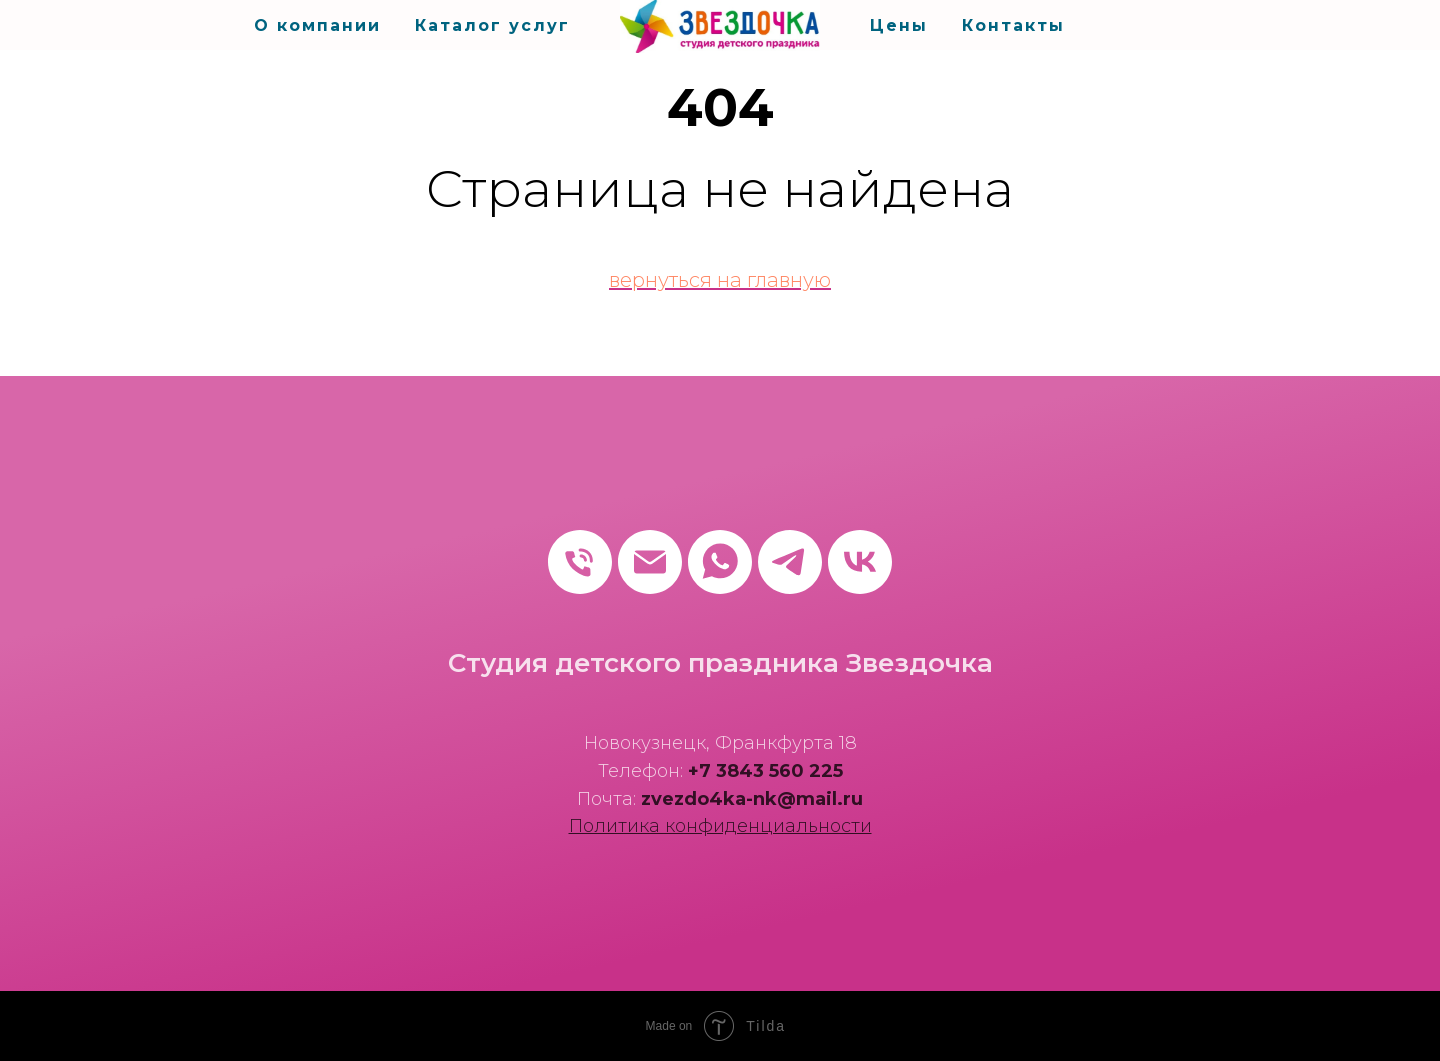 The width and height of the screenshot is (1440, 1061). I want to click on Контакты, so click(1013, 25).